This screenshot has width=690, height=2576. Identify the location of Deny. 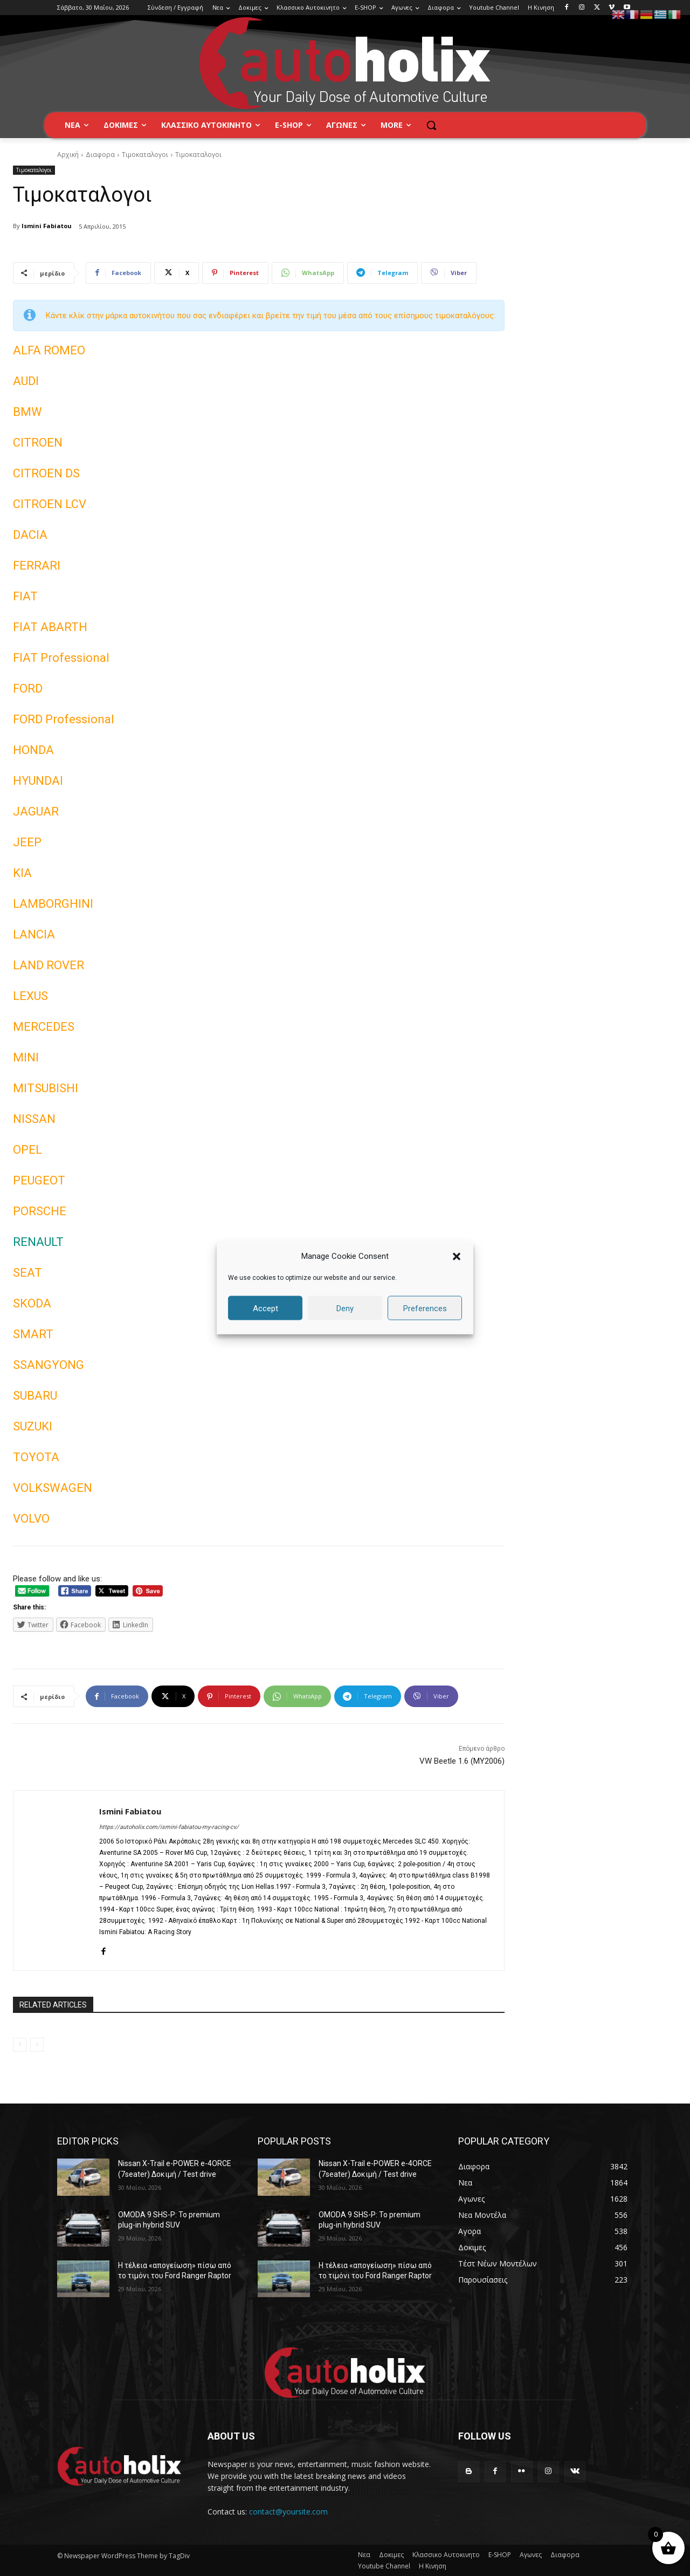
(345, 1308).